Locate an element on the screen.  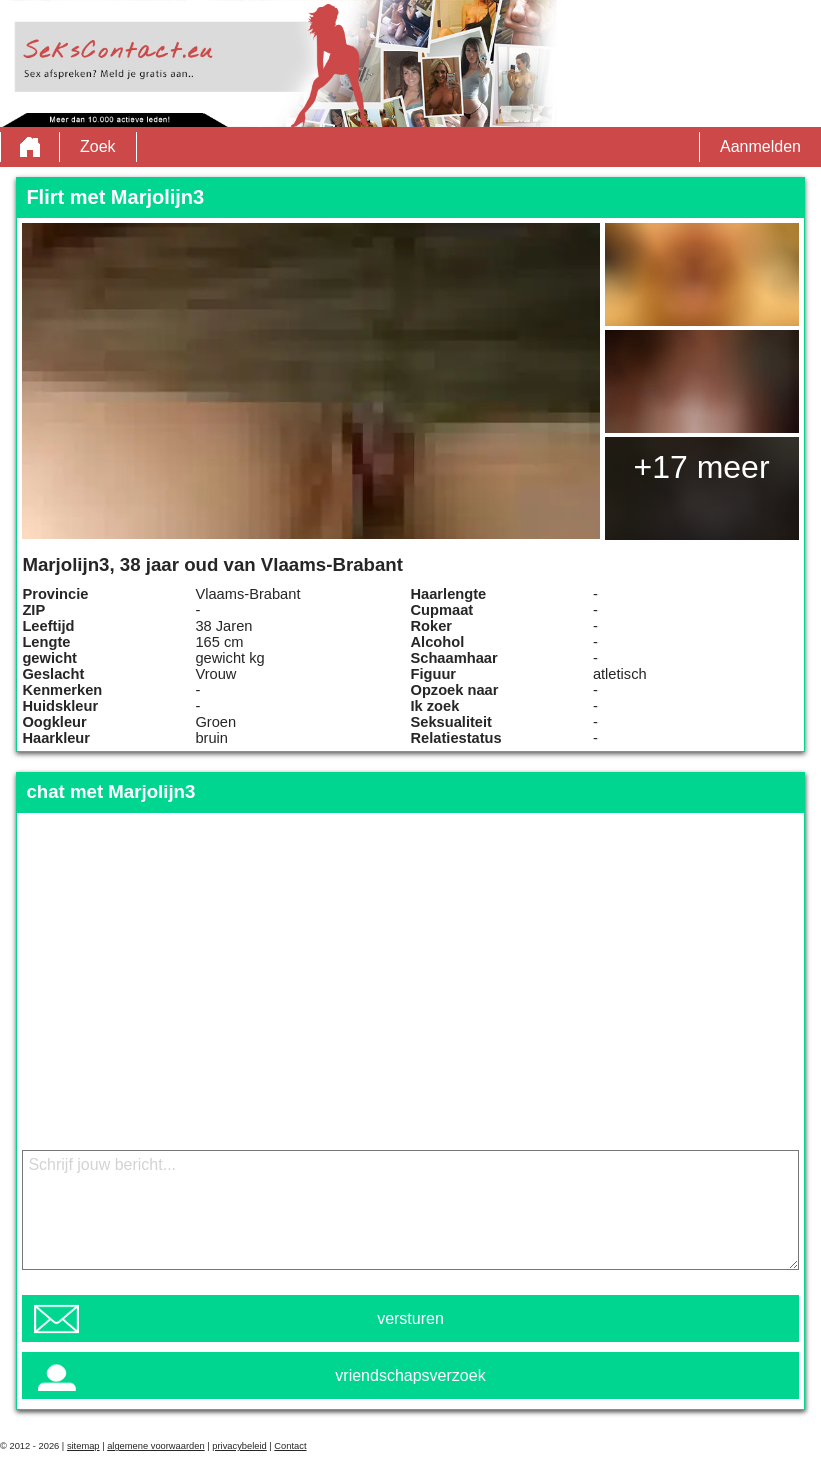
privacybeleid is located at coordinates (239, 1446).